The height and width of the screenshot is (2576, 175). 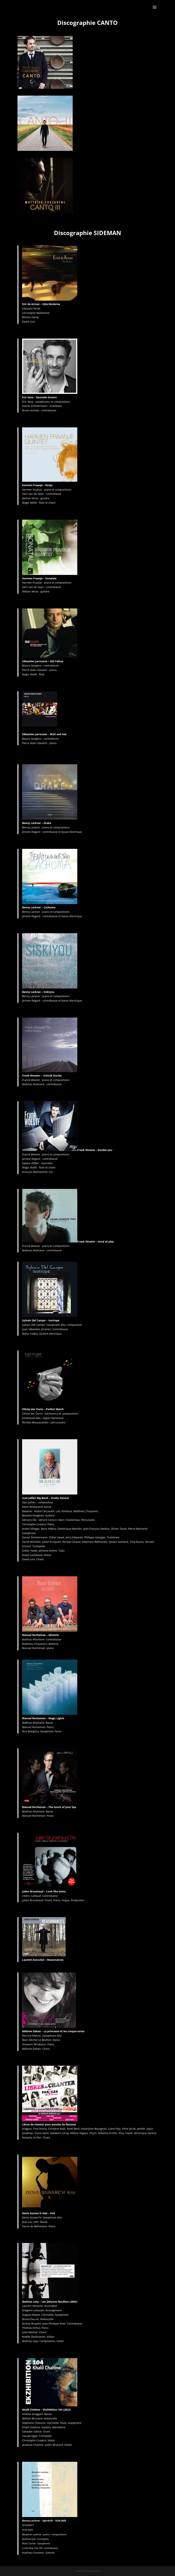 I want to click on Didier Havet, so click(x=56, y=1537).